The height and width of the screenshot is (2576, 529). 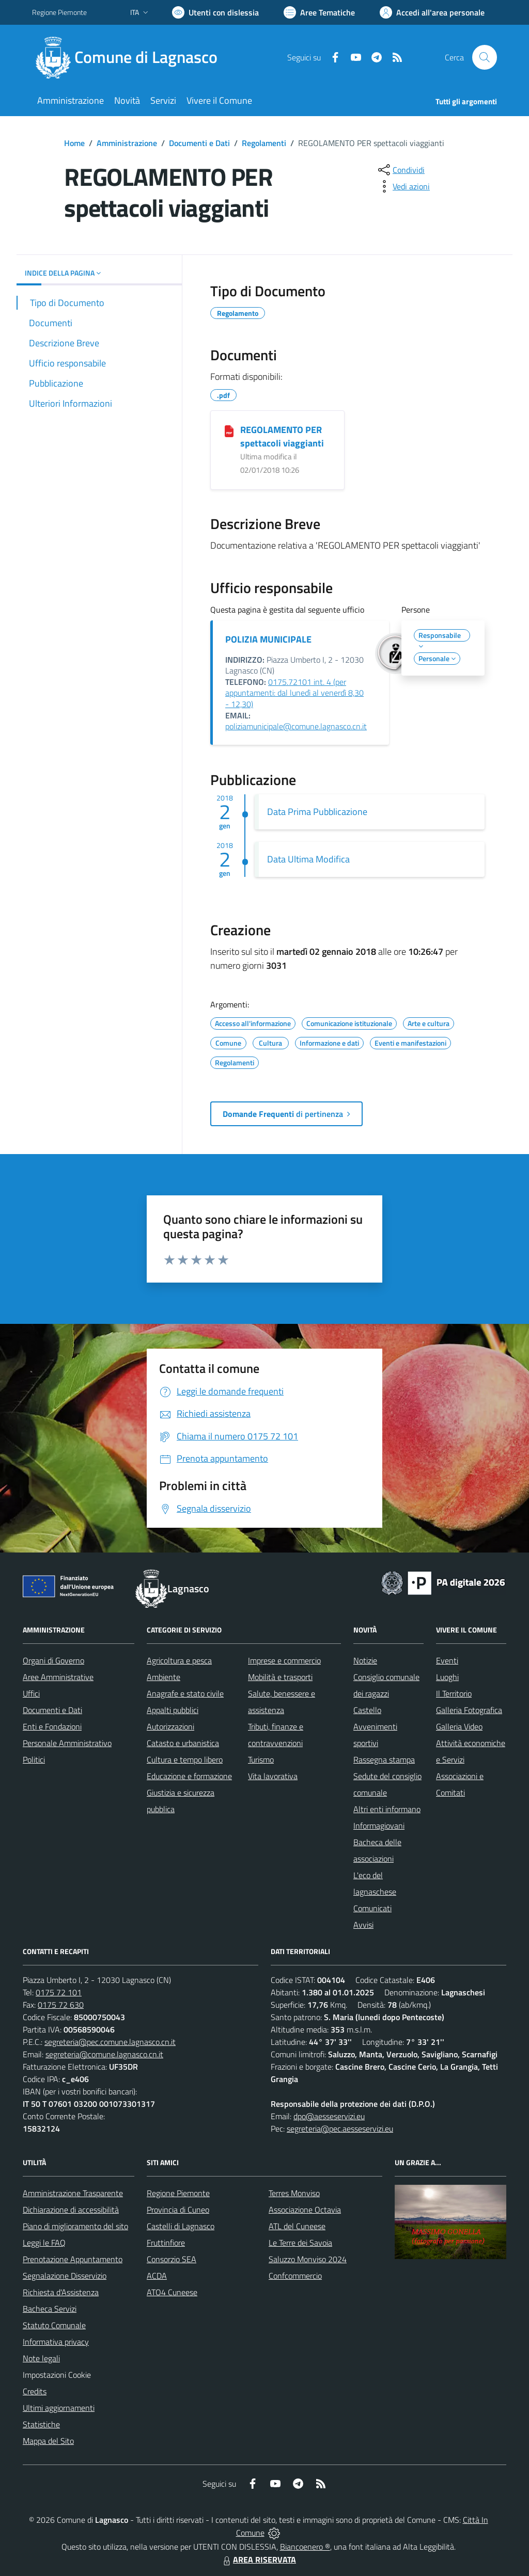 I want to click on Avvisi, so click(x=363, y=1924).